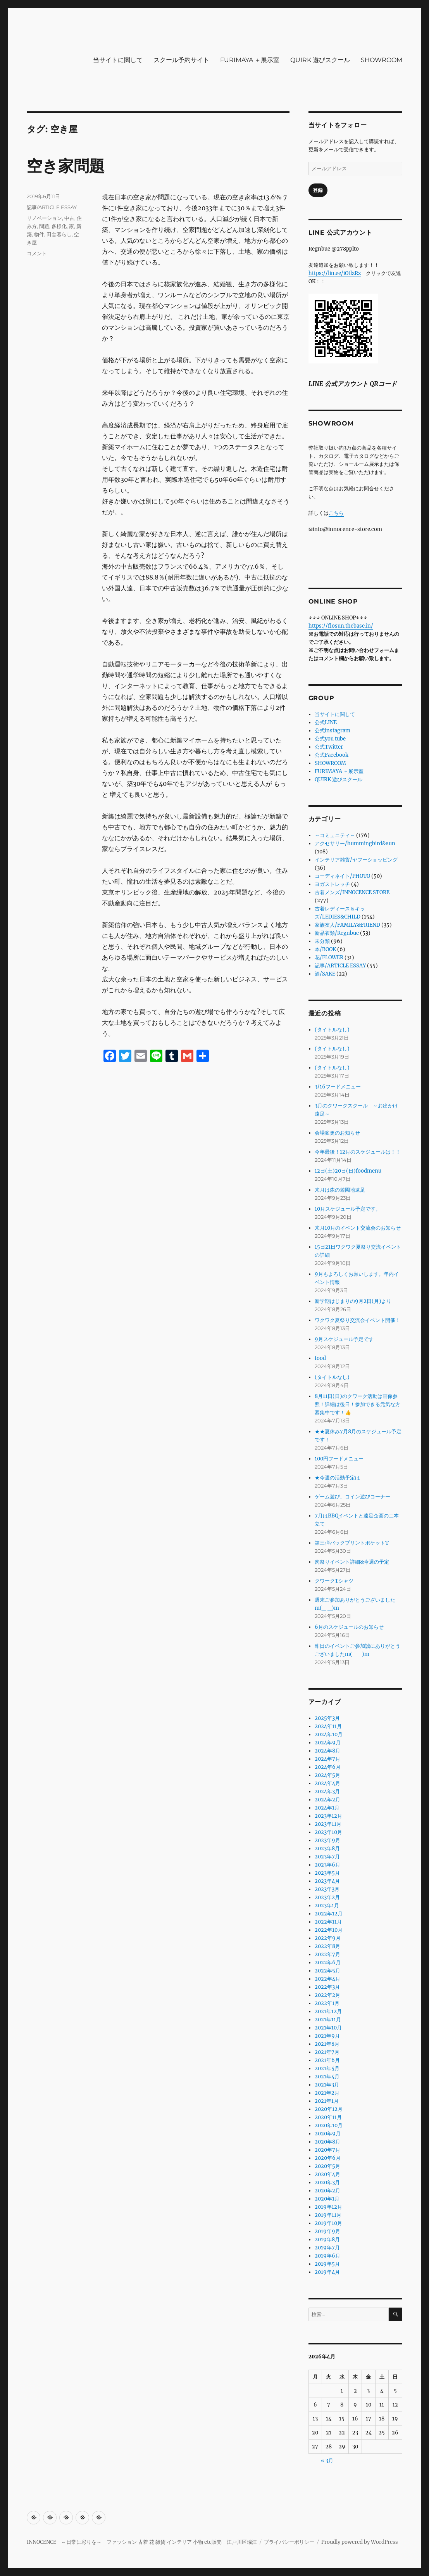 This screenshot has width=429, height=2576. What do you see at coordinates (327, 2068) in the screenshot?
I see `2021年5月` at bounding box center [327, 2068].